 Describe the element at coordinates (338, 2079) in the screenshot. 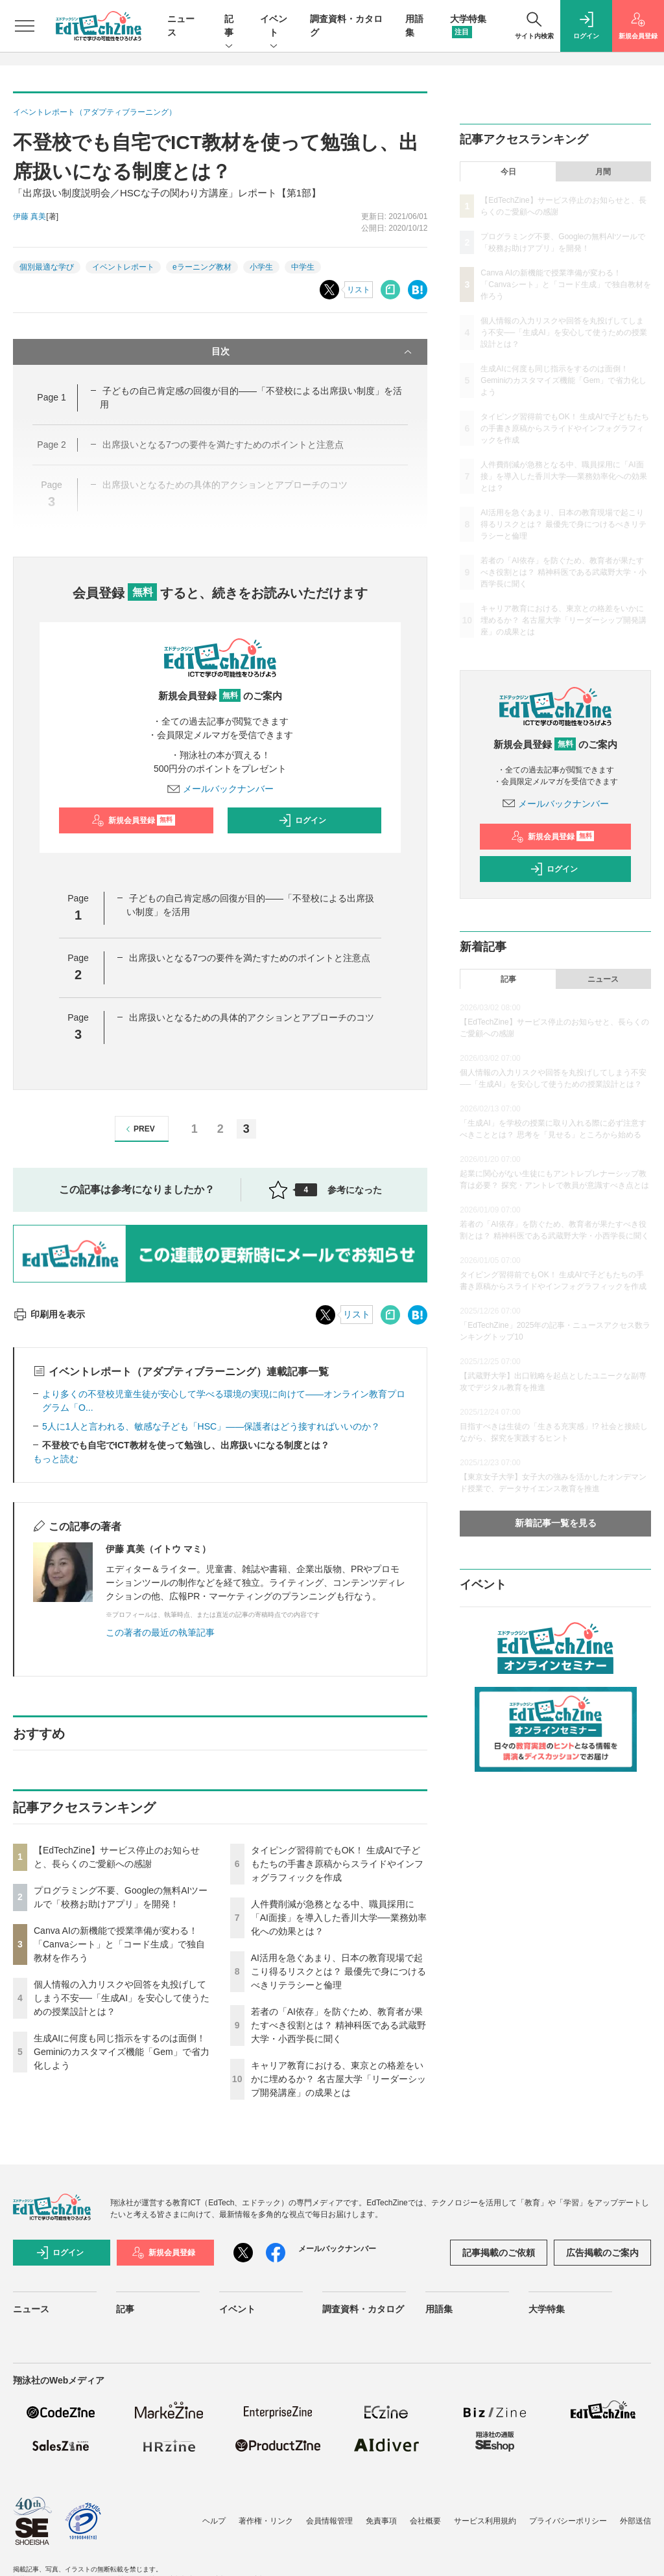

I see `キャリア教育における、東京との格差をいかに埋めるか？ 名古屋大学「リーダーシップ開発講座」の成果とは` at that location.